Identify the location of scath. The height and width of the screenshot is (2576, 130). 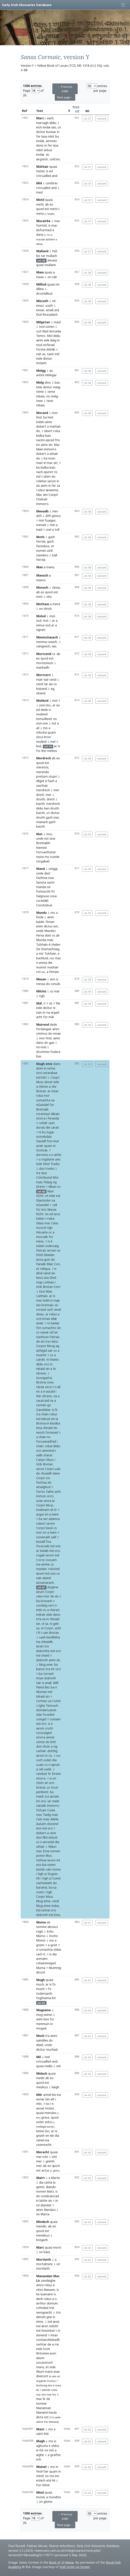
(49, 305).